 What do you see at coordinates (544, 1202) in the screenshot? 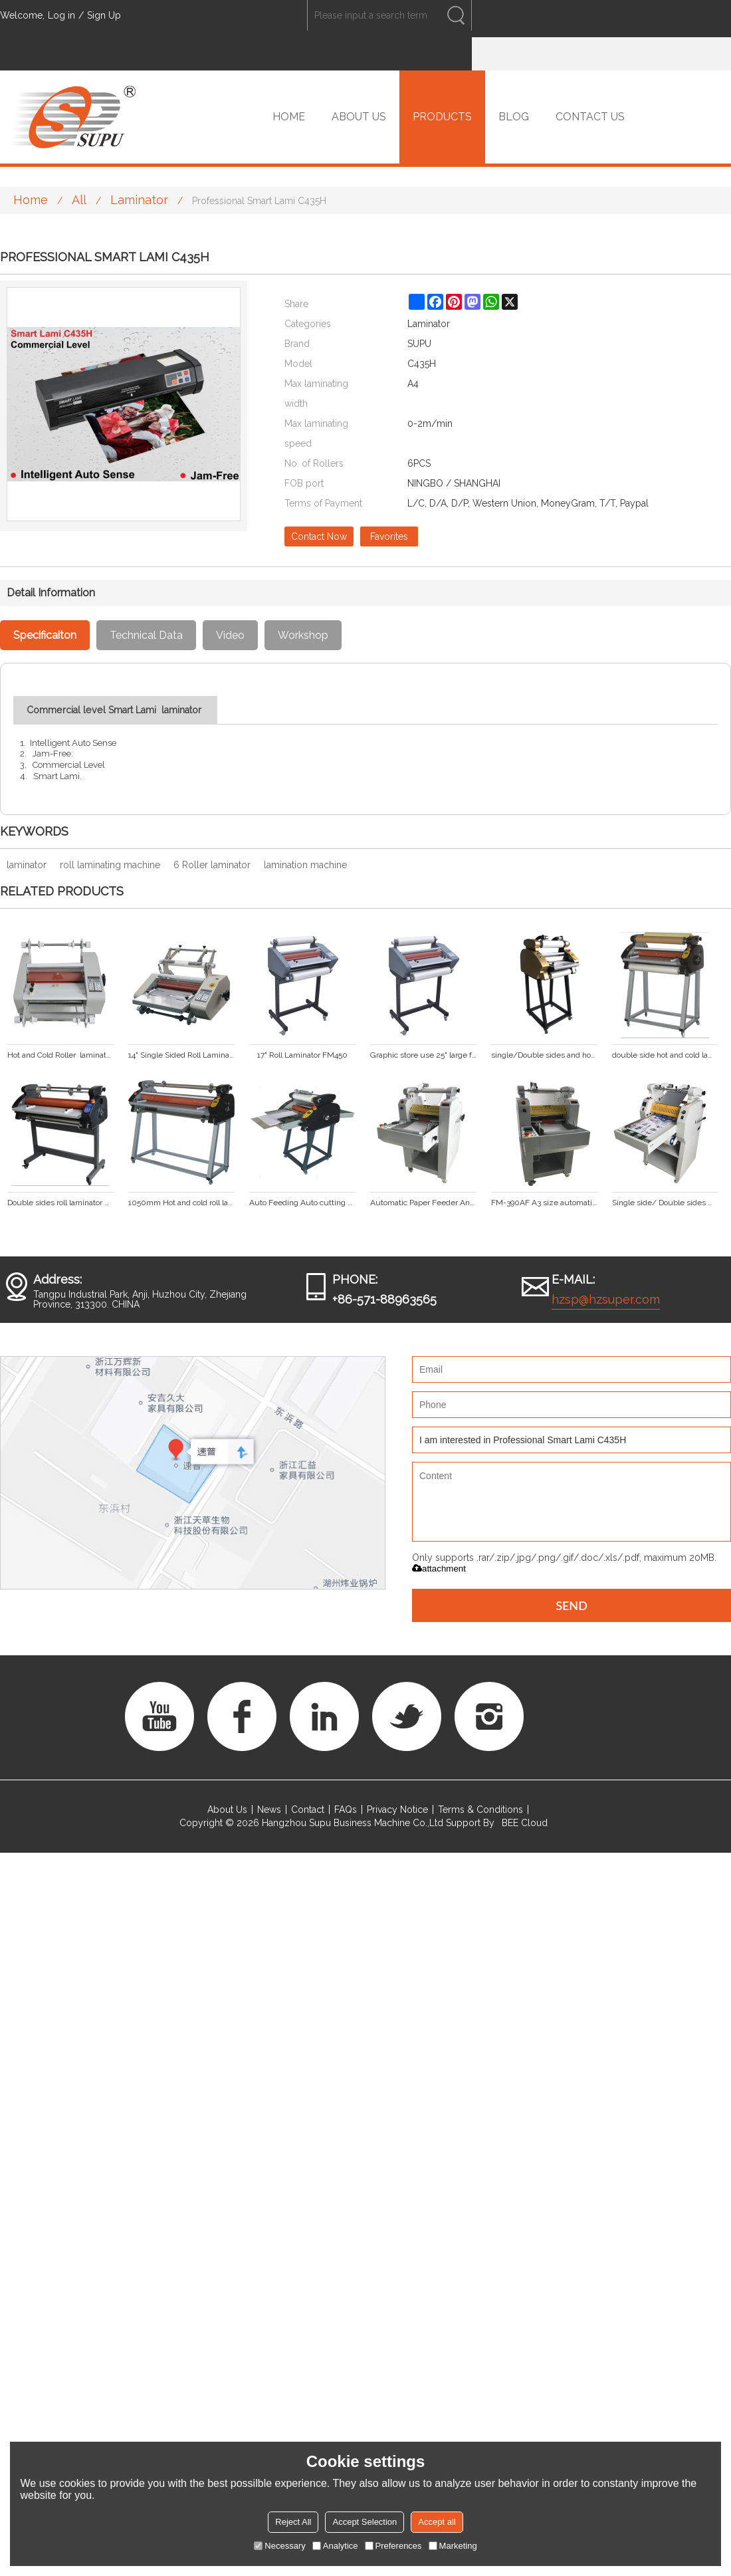
I see `FM-390AF A3 size automatic roll laminator with foil transfer function` at bounding box center [544, 1202].